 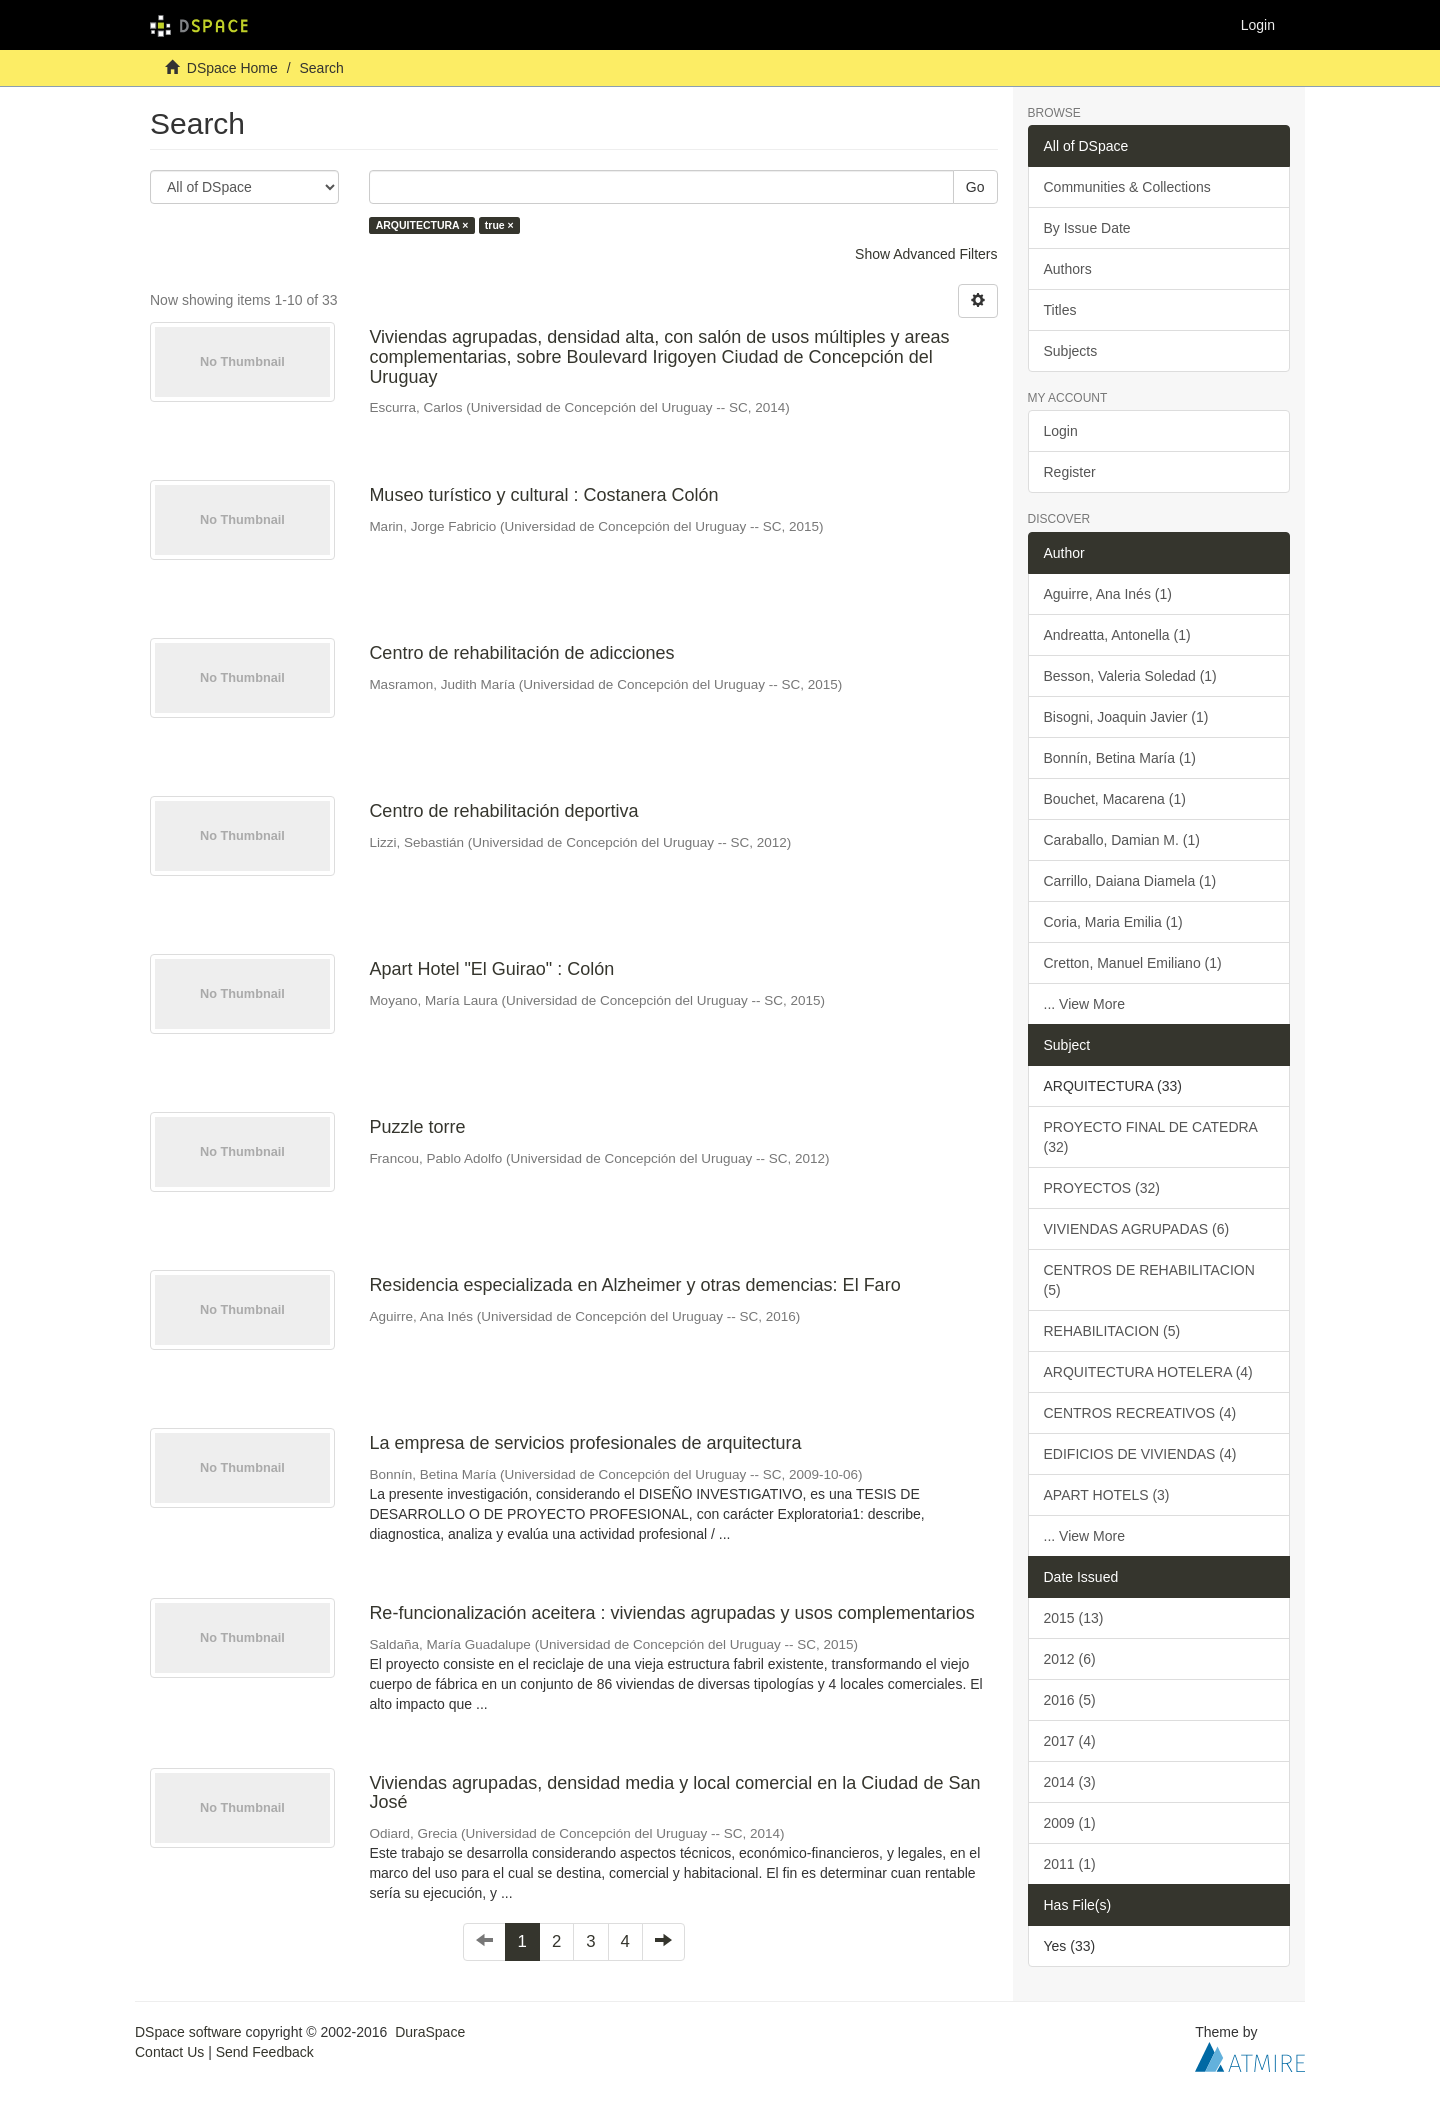 What do you see at coordinates (1070, 1659) in the screenshot?
I see `2012 (6)` at bounding box center [1070, 1659].